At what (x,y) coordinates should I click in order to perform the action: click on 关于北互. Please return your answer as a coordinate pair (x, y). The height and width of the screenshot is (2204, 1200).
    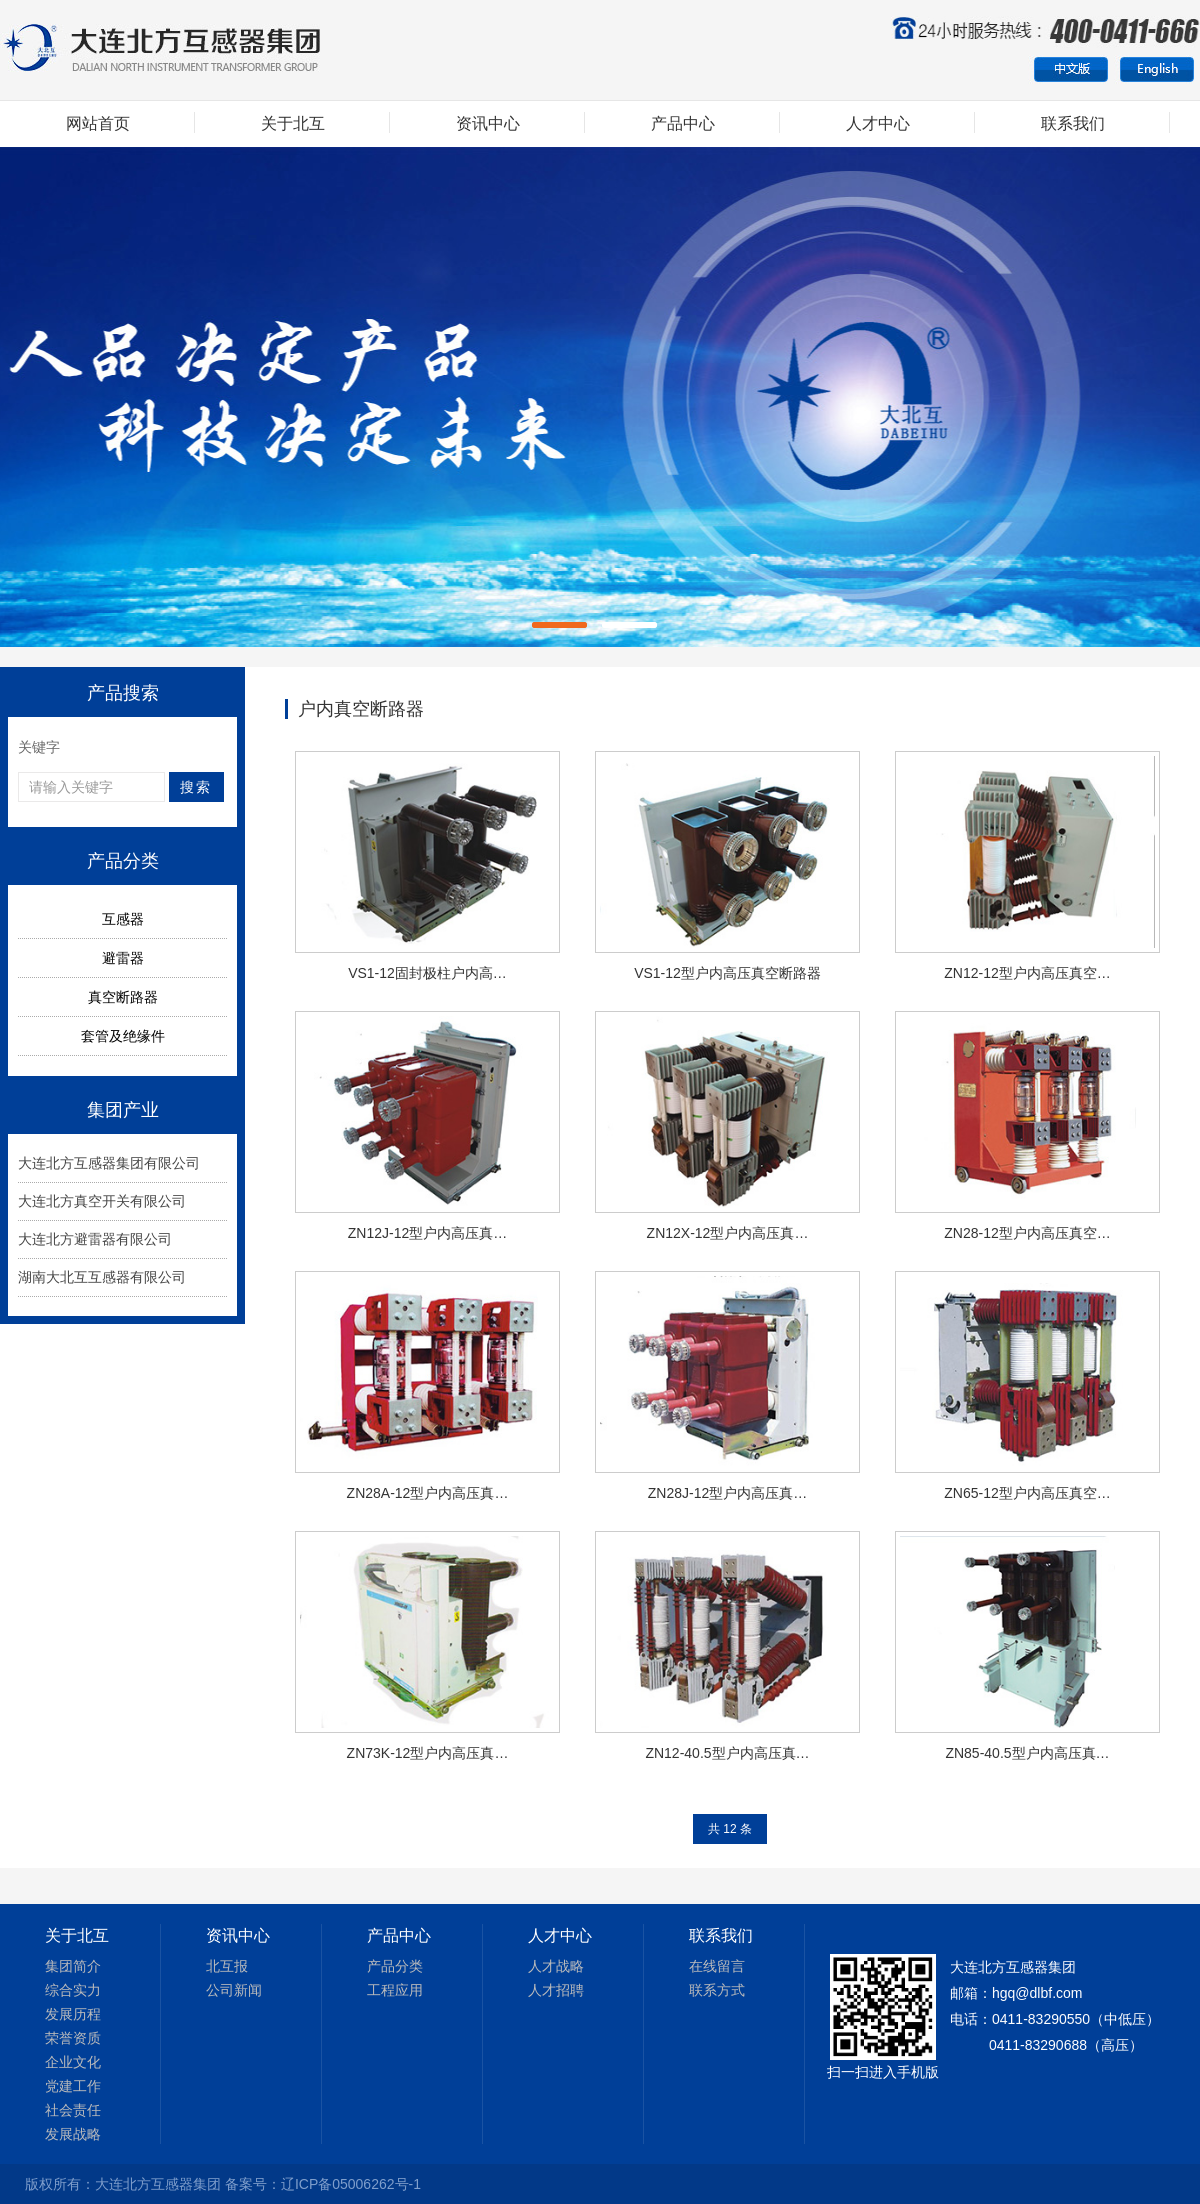
    Looking at the image, I should click on (293, 123).